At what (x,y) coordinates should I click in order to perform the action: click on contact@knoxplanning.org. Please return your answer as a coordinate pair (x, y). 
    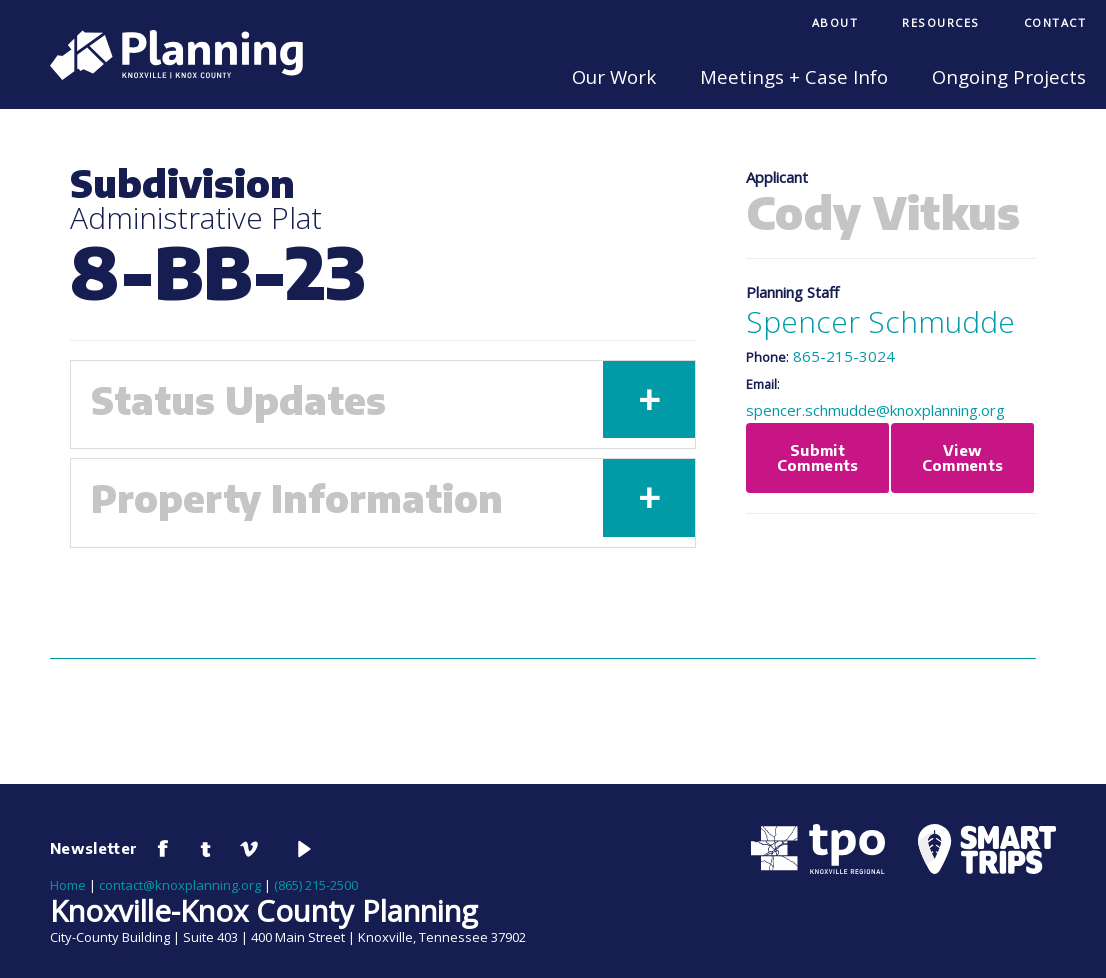
    Looking at the image, I should click on (180, 885).